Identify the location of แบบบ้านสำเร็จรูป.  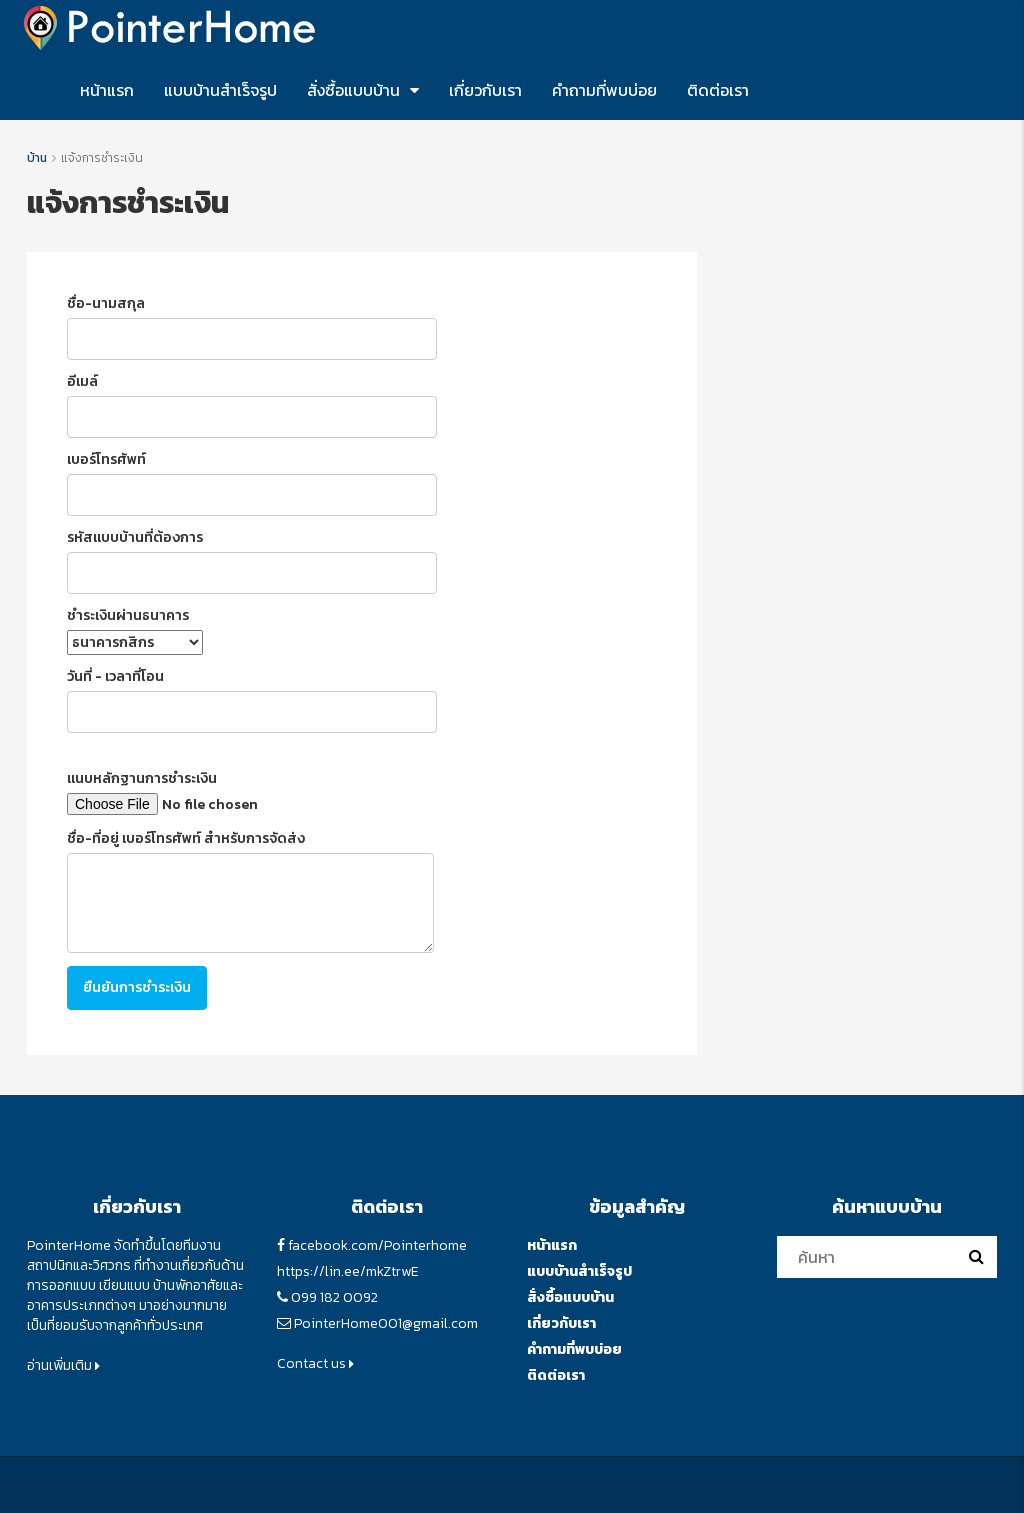
(220, 90).